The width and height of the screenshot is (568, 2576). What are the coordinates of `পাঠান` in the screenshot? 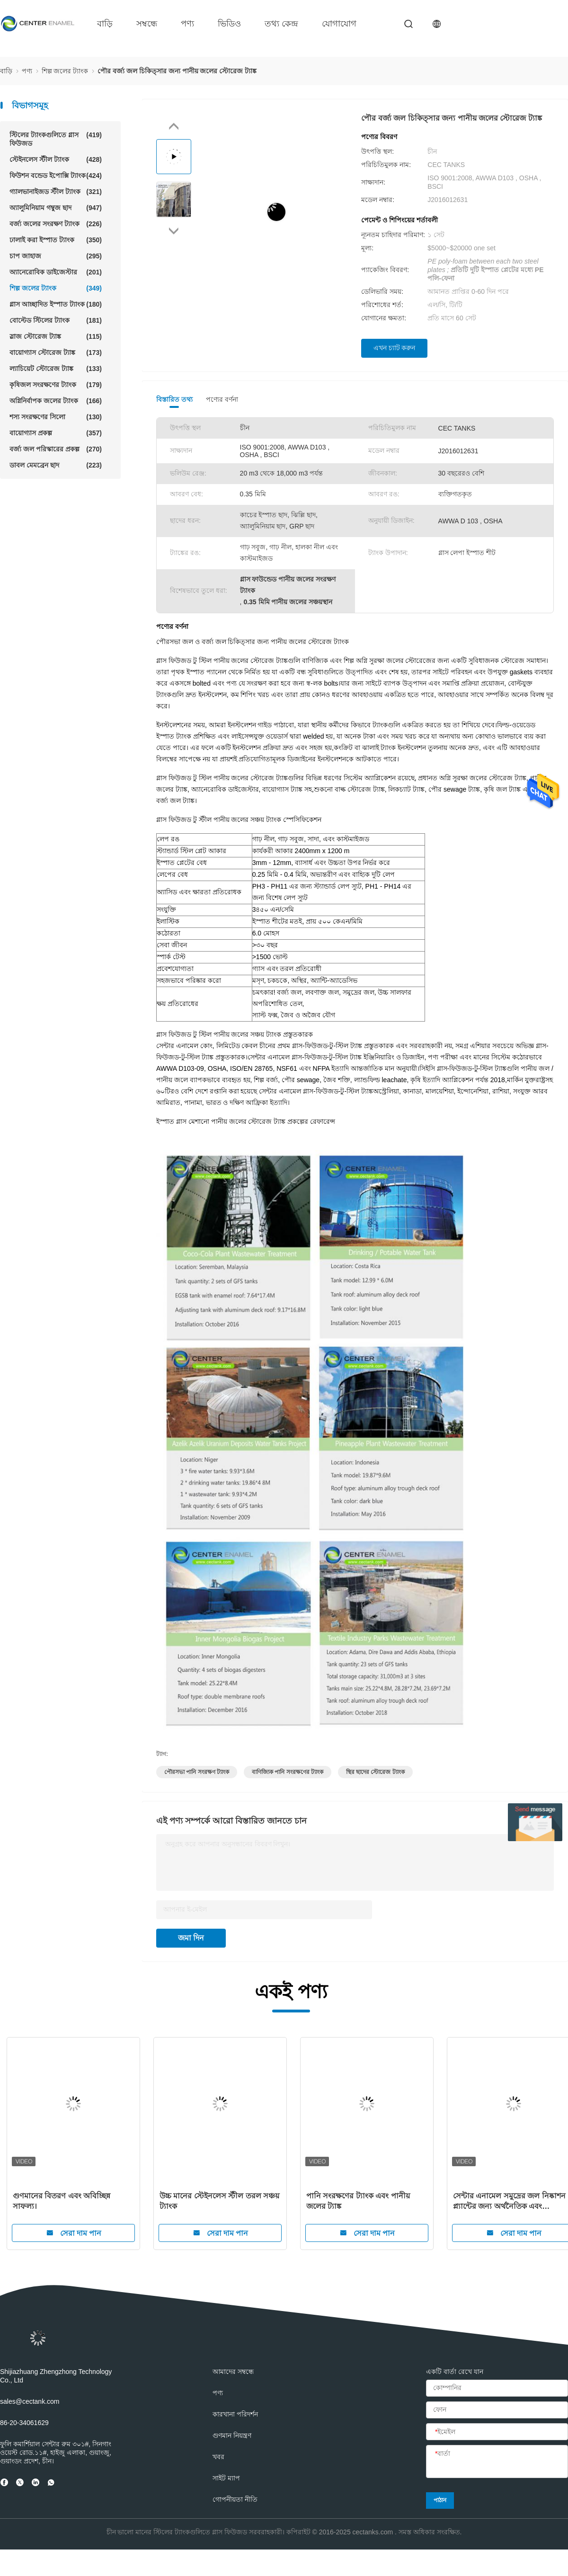 It's located at (440, 2500).